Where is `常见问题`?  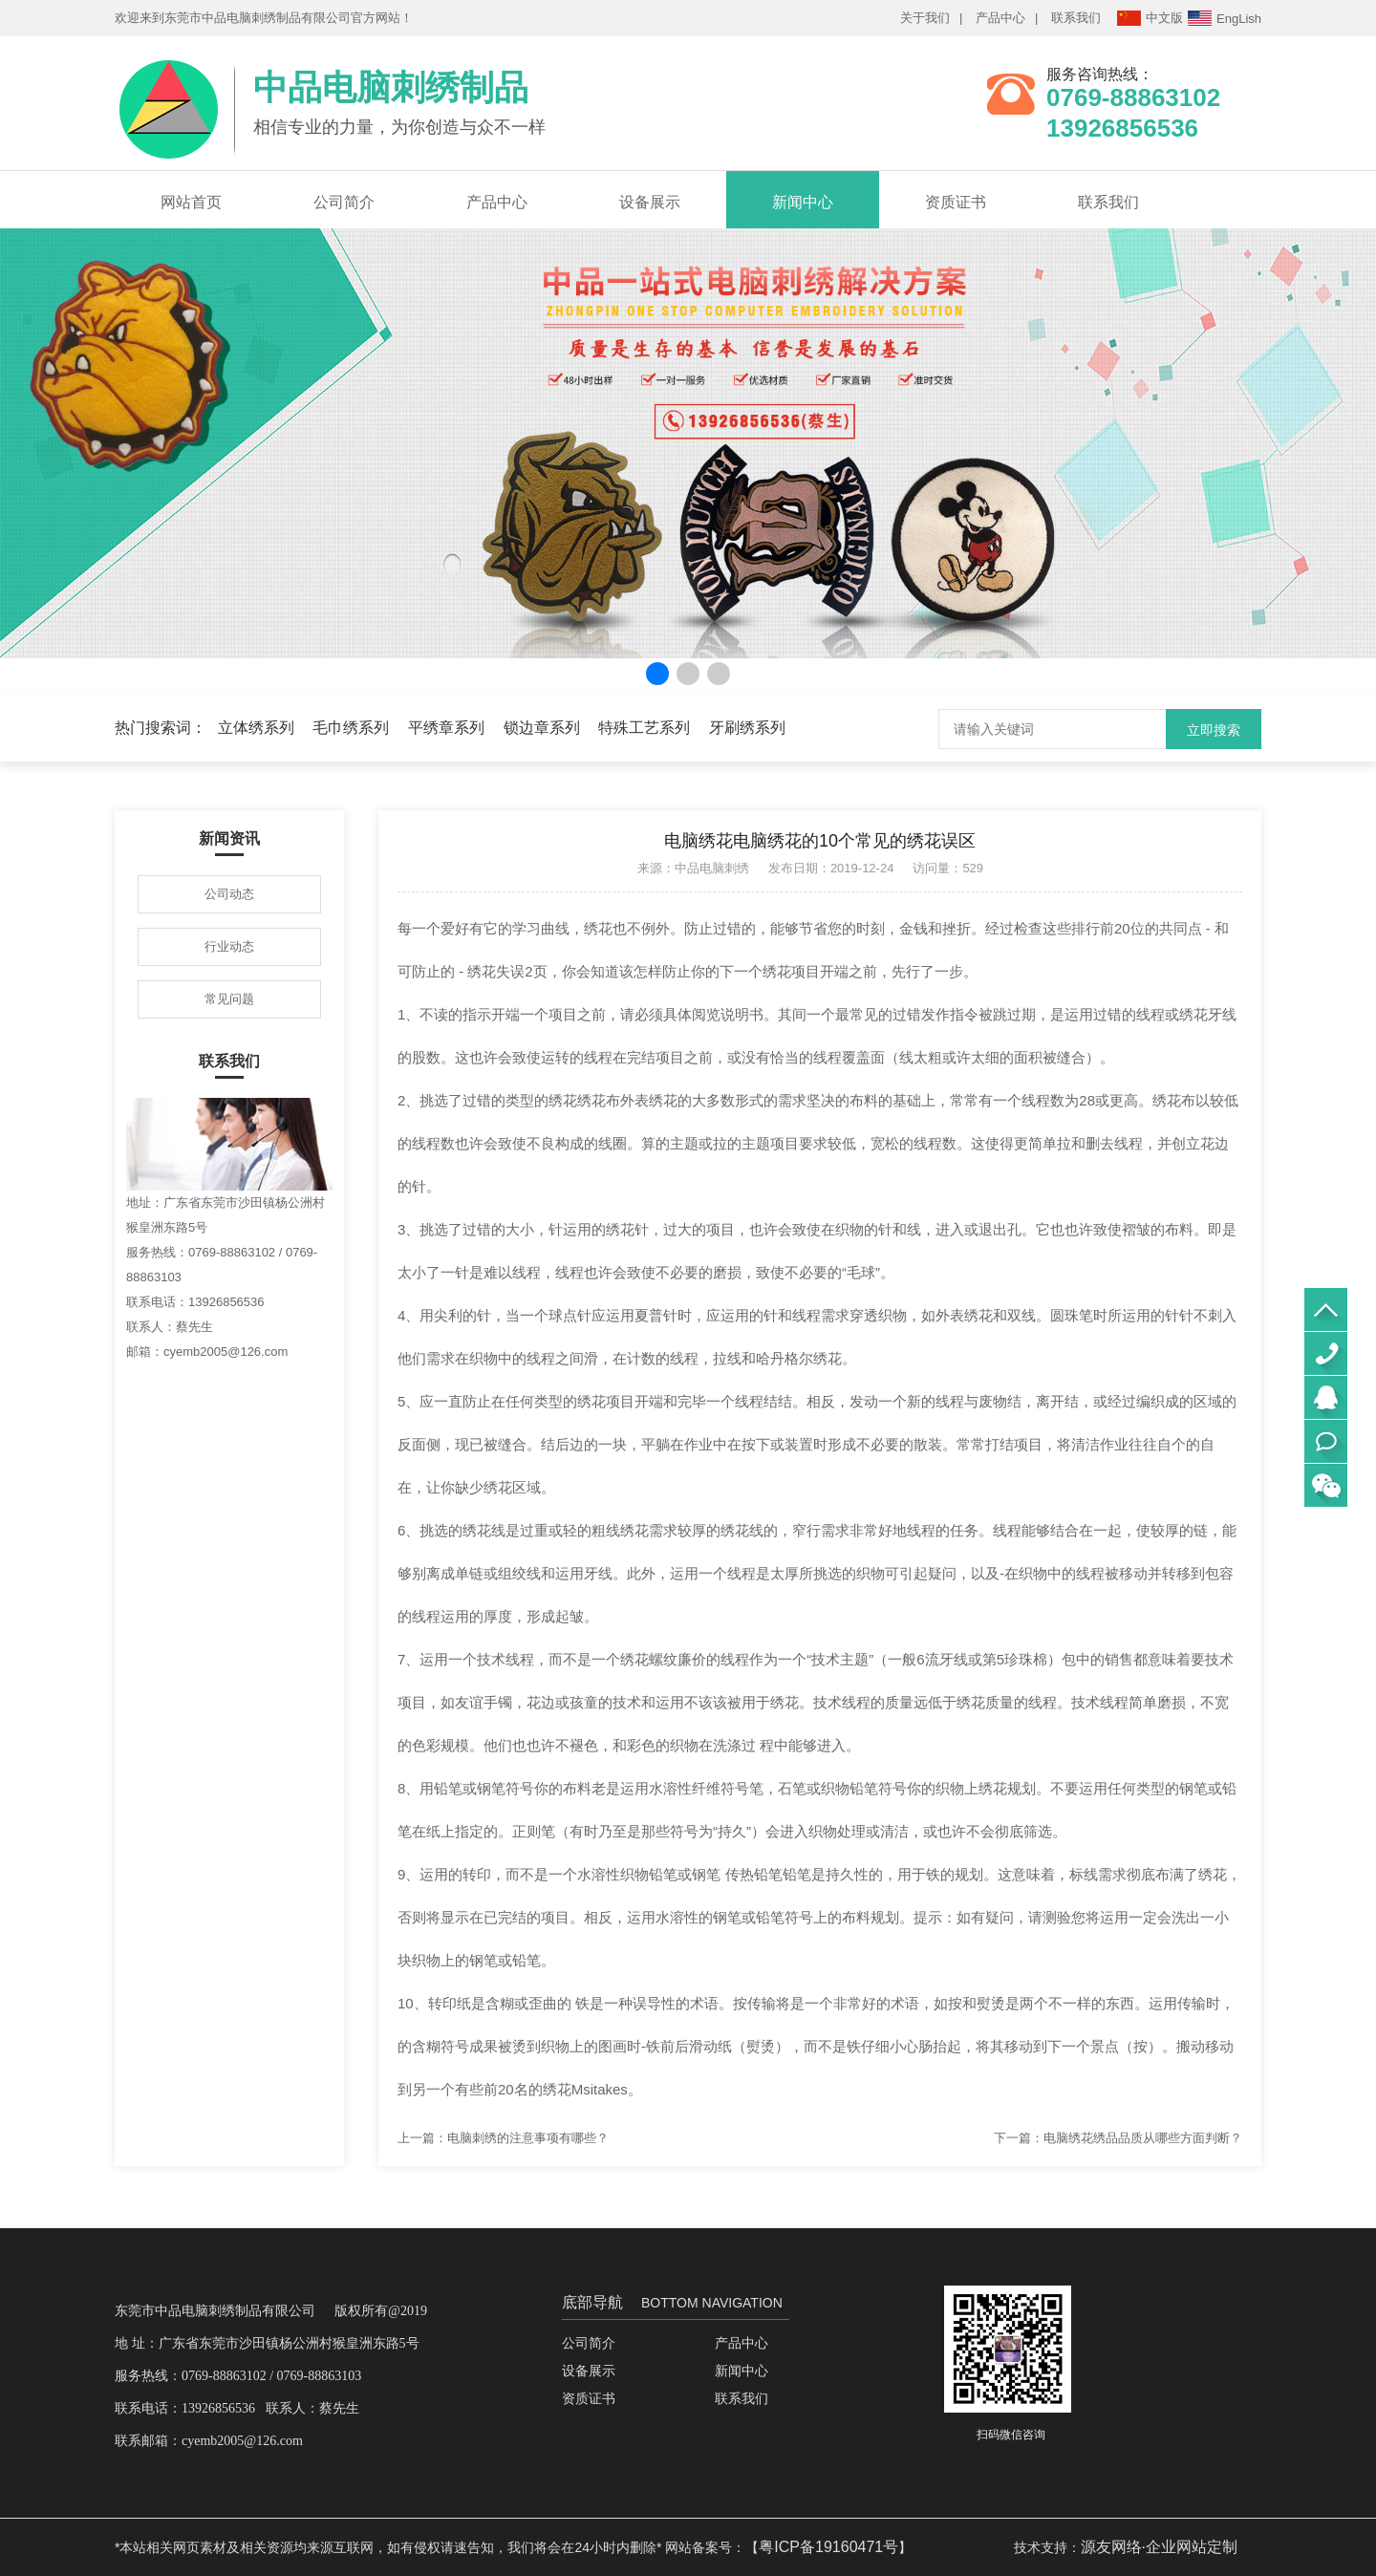 常见问题 is located at coordinates (229, 999).